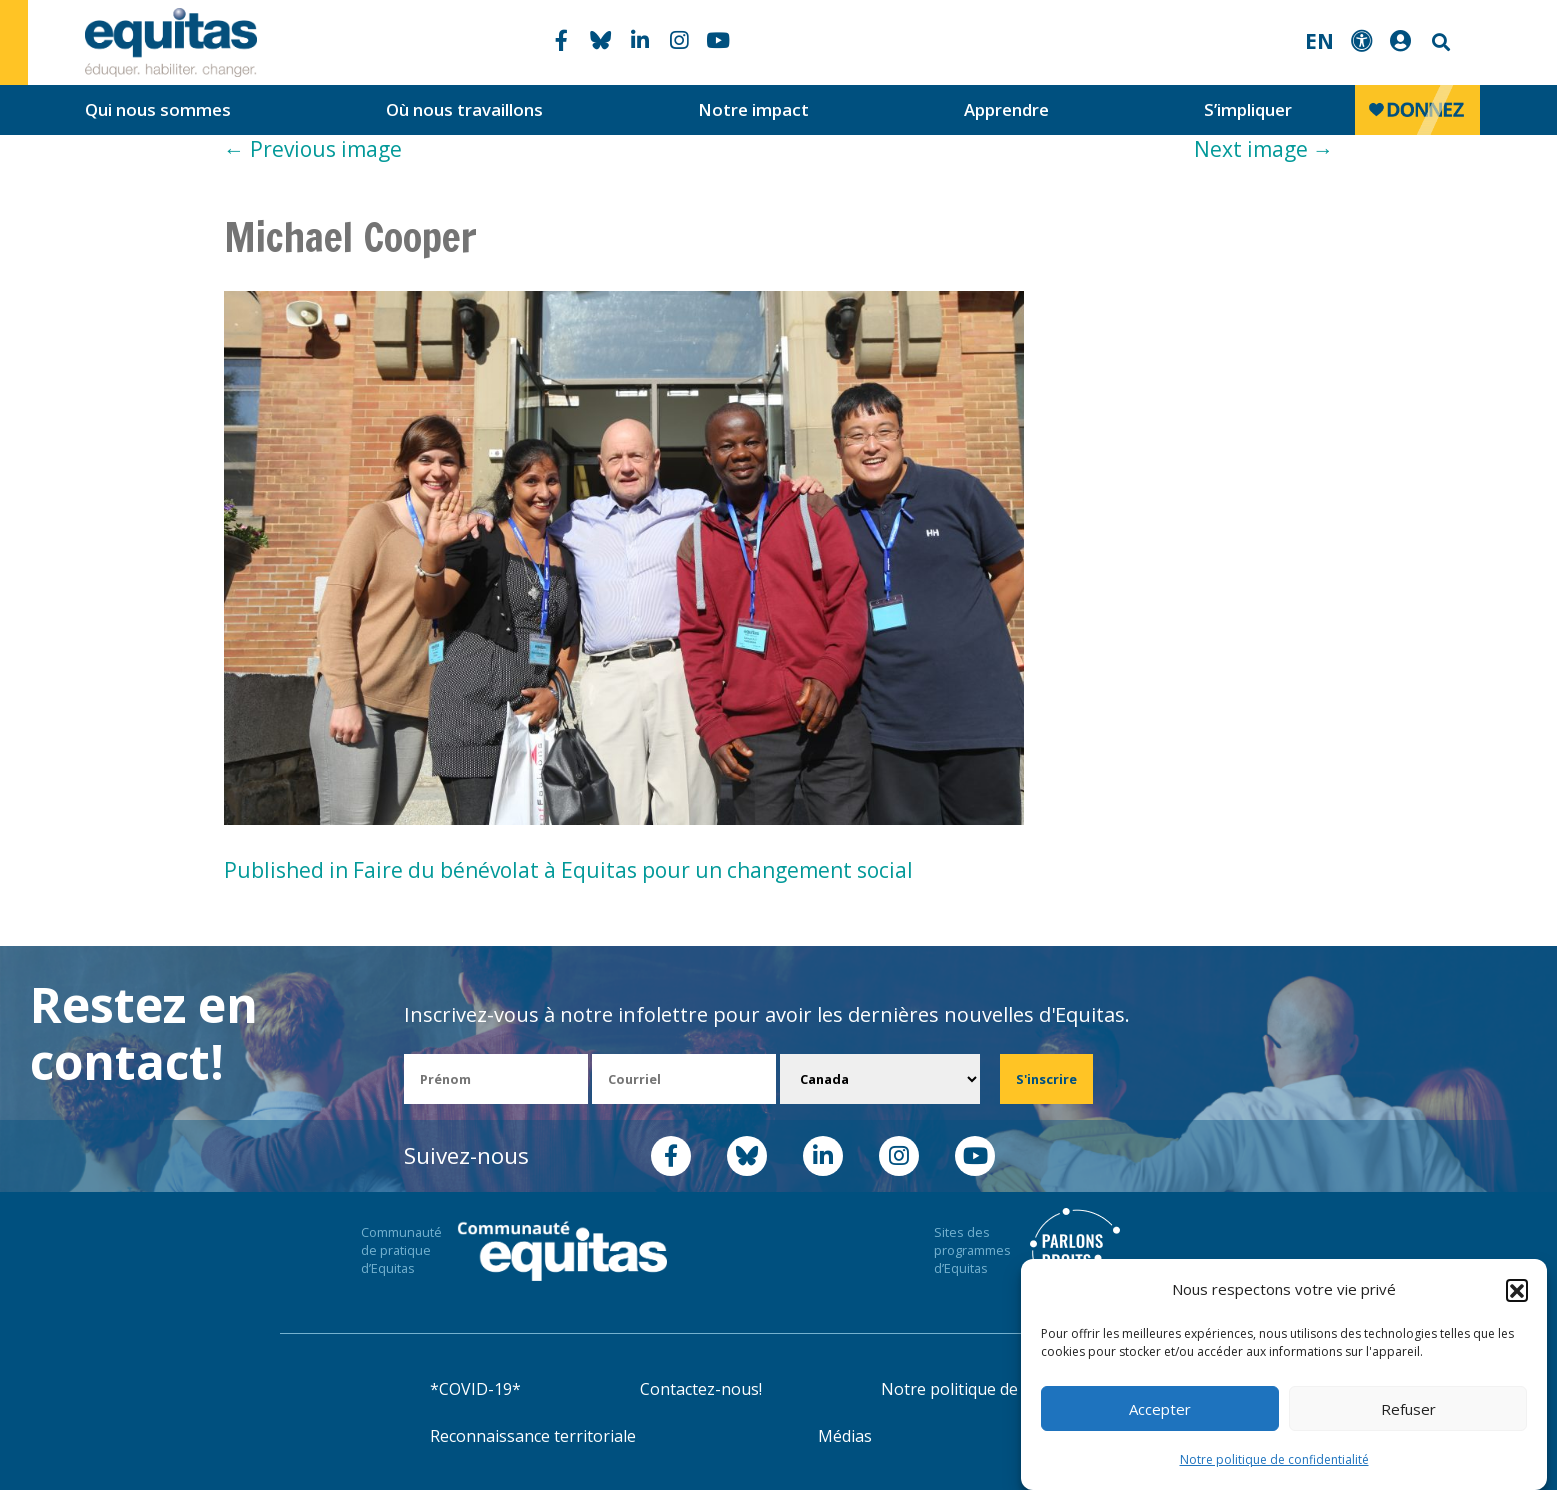 The width and height of the screenshot is (1557, 1490). Describe the element at coordinates (533, 1436) in the screenshot. I see `Reconnaissance territoriale` at that location.